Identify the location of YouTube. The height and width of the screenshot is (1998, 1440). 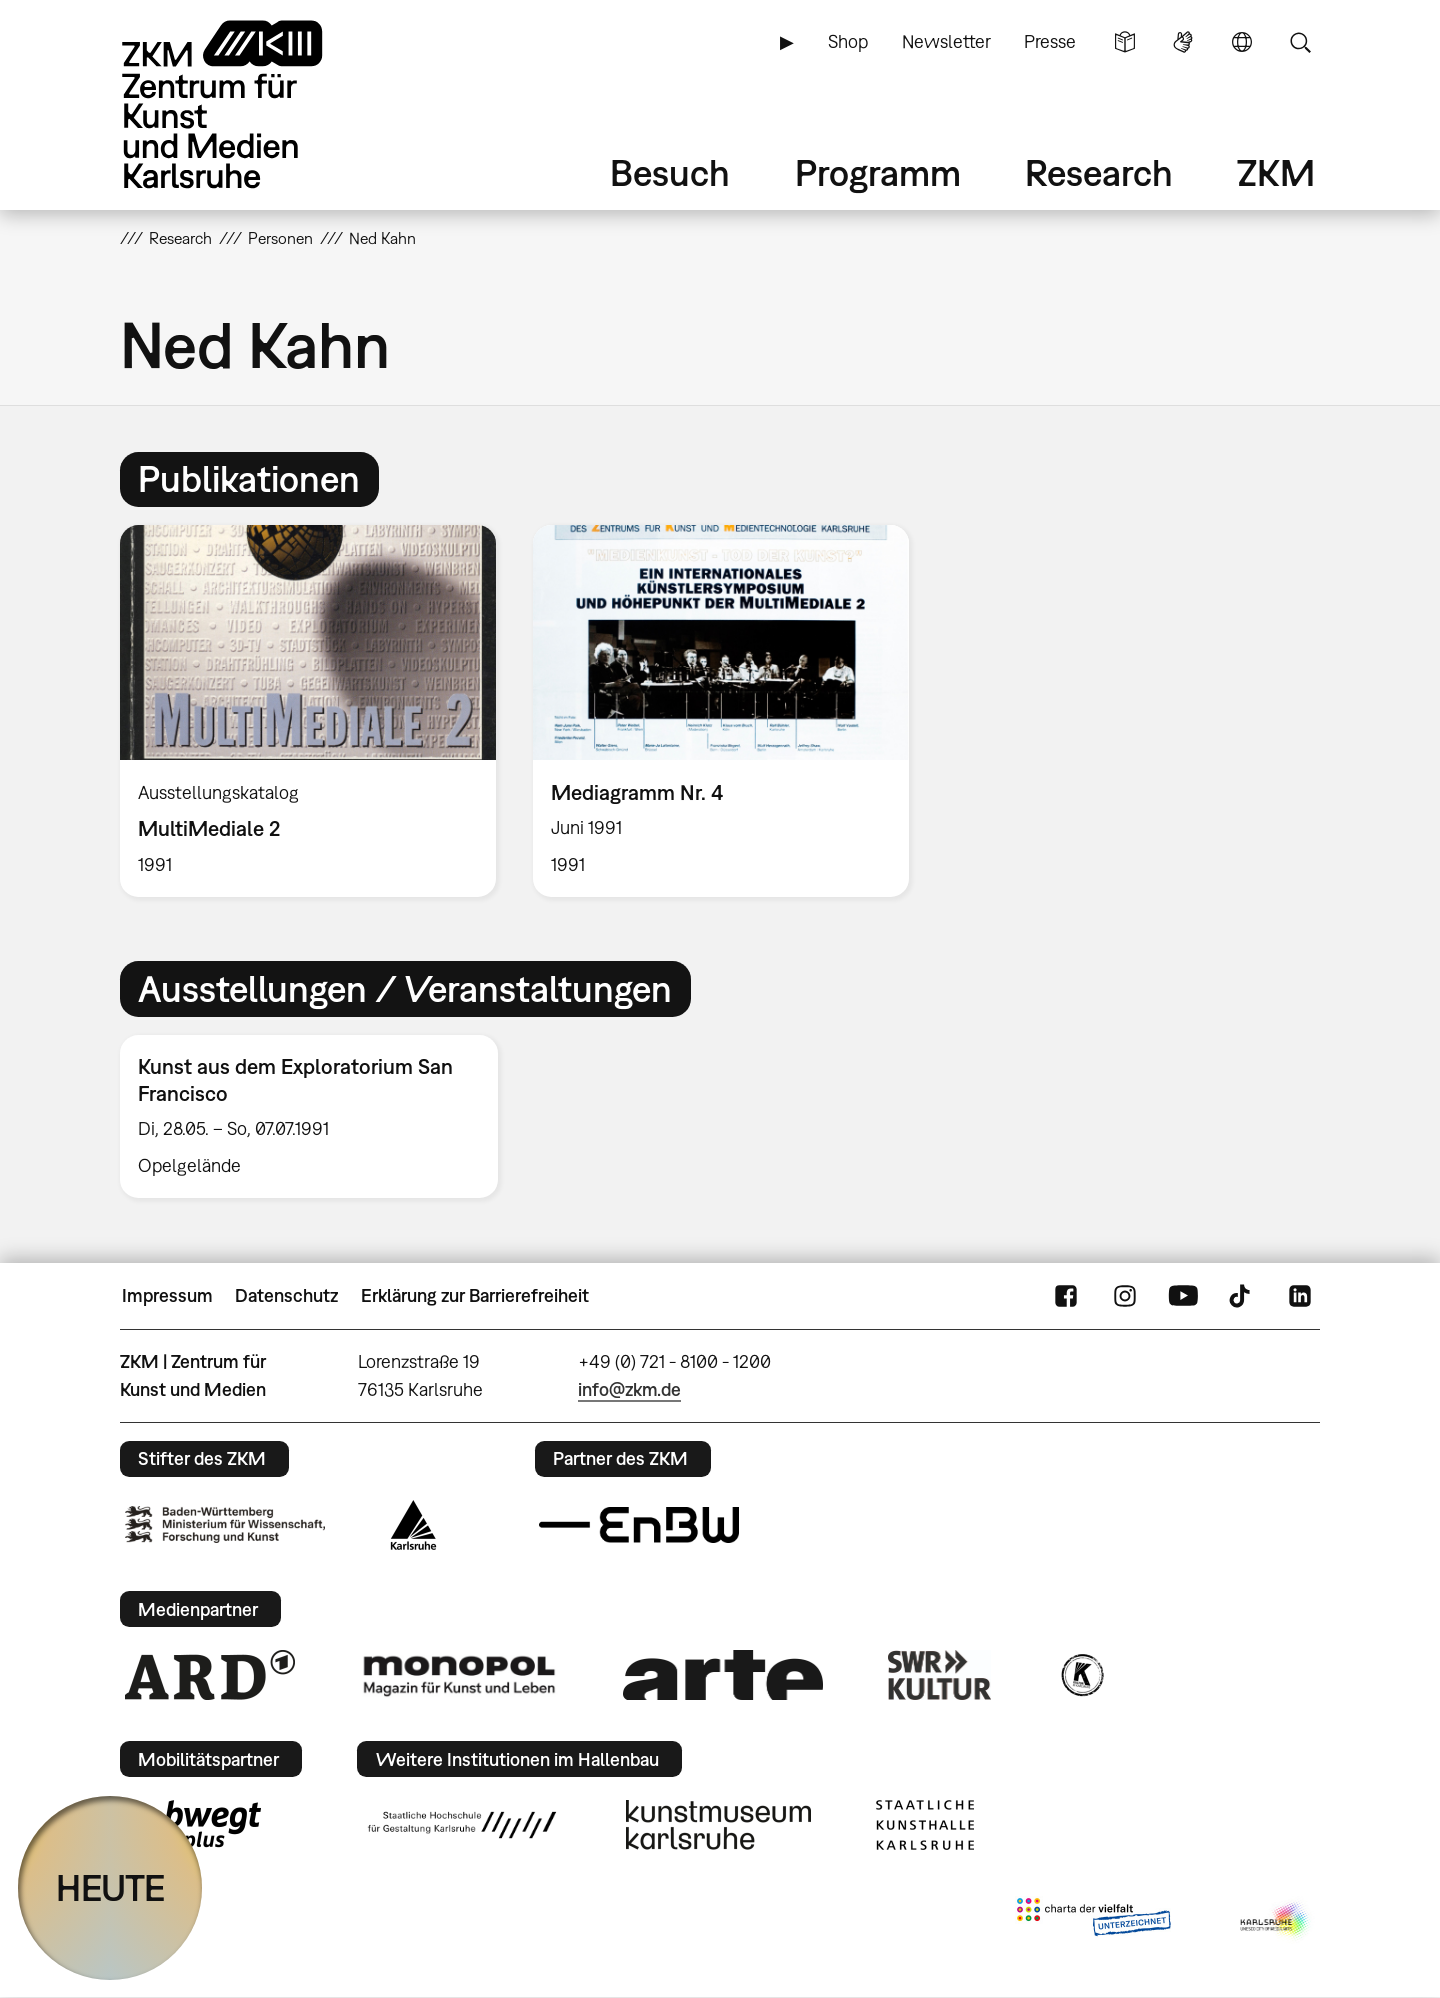
(1183, 1296).